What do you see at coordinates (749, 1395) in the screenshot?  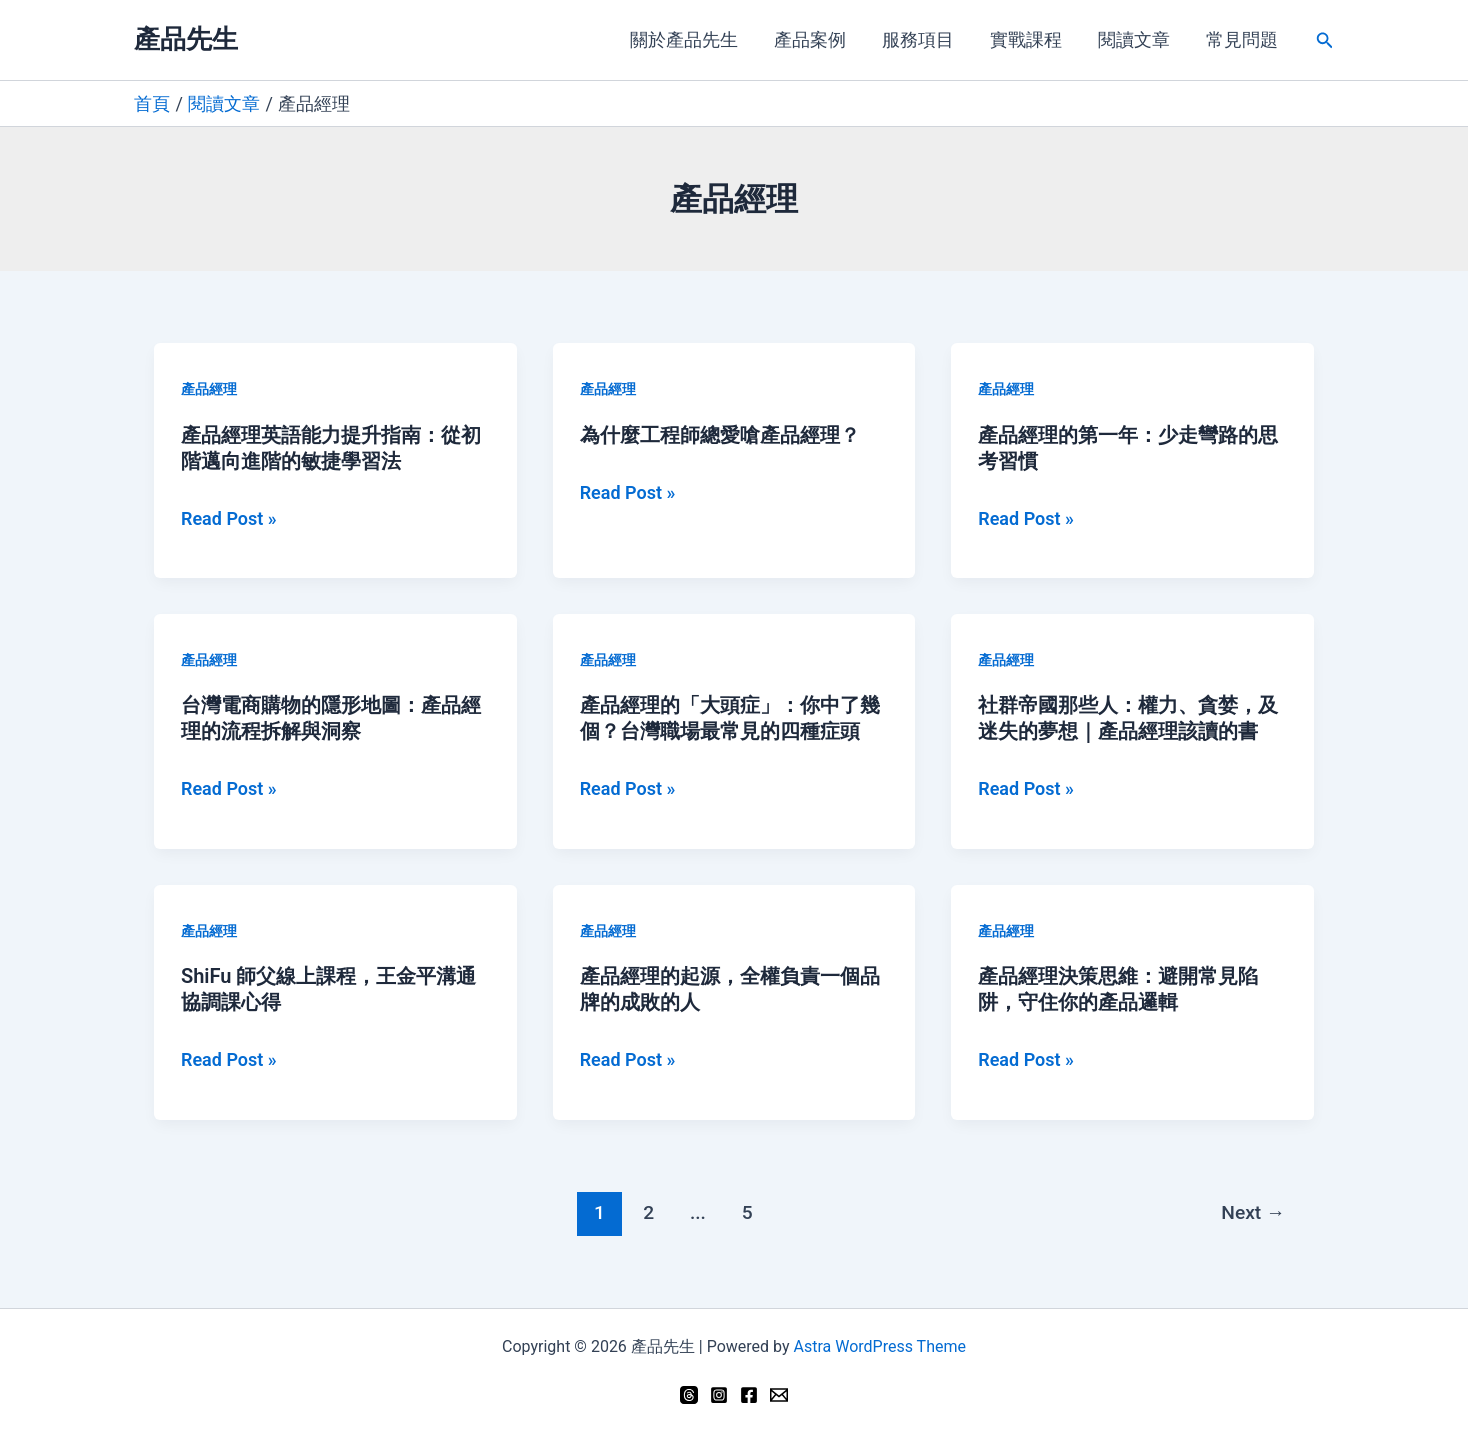 I see `[Facebook]` at bounding box center [749, 1395].